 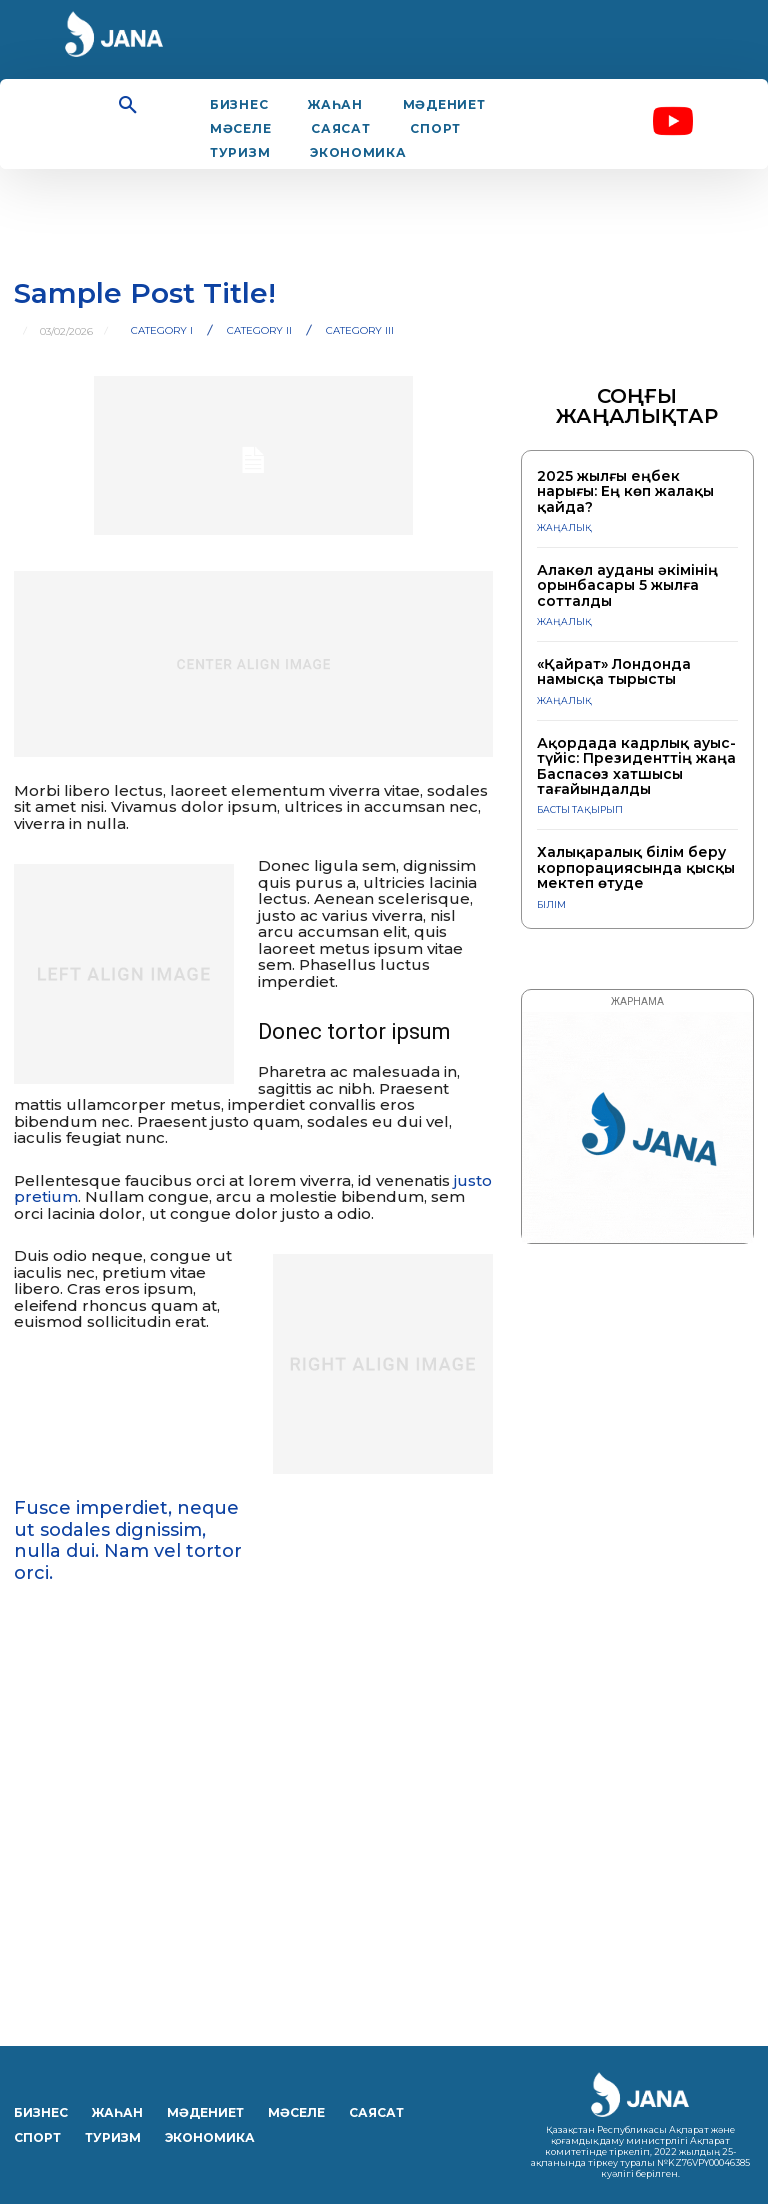 I want to click on Category II, so click(x=259, y=331).